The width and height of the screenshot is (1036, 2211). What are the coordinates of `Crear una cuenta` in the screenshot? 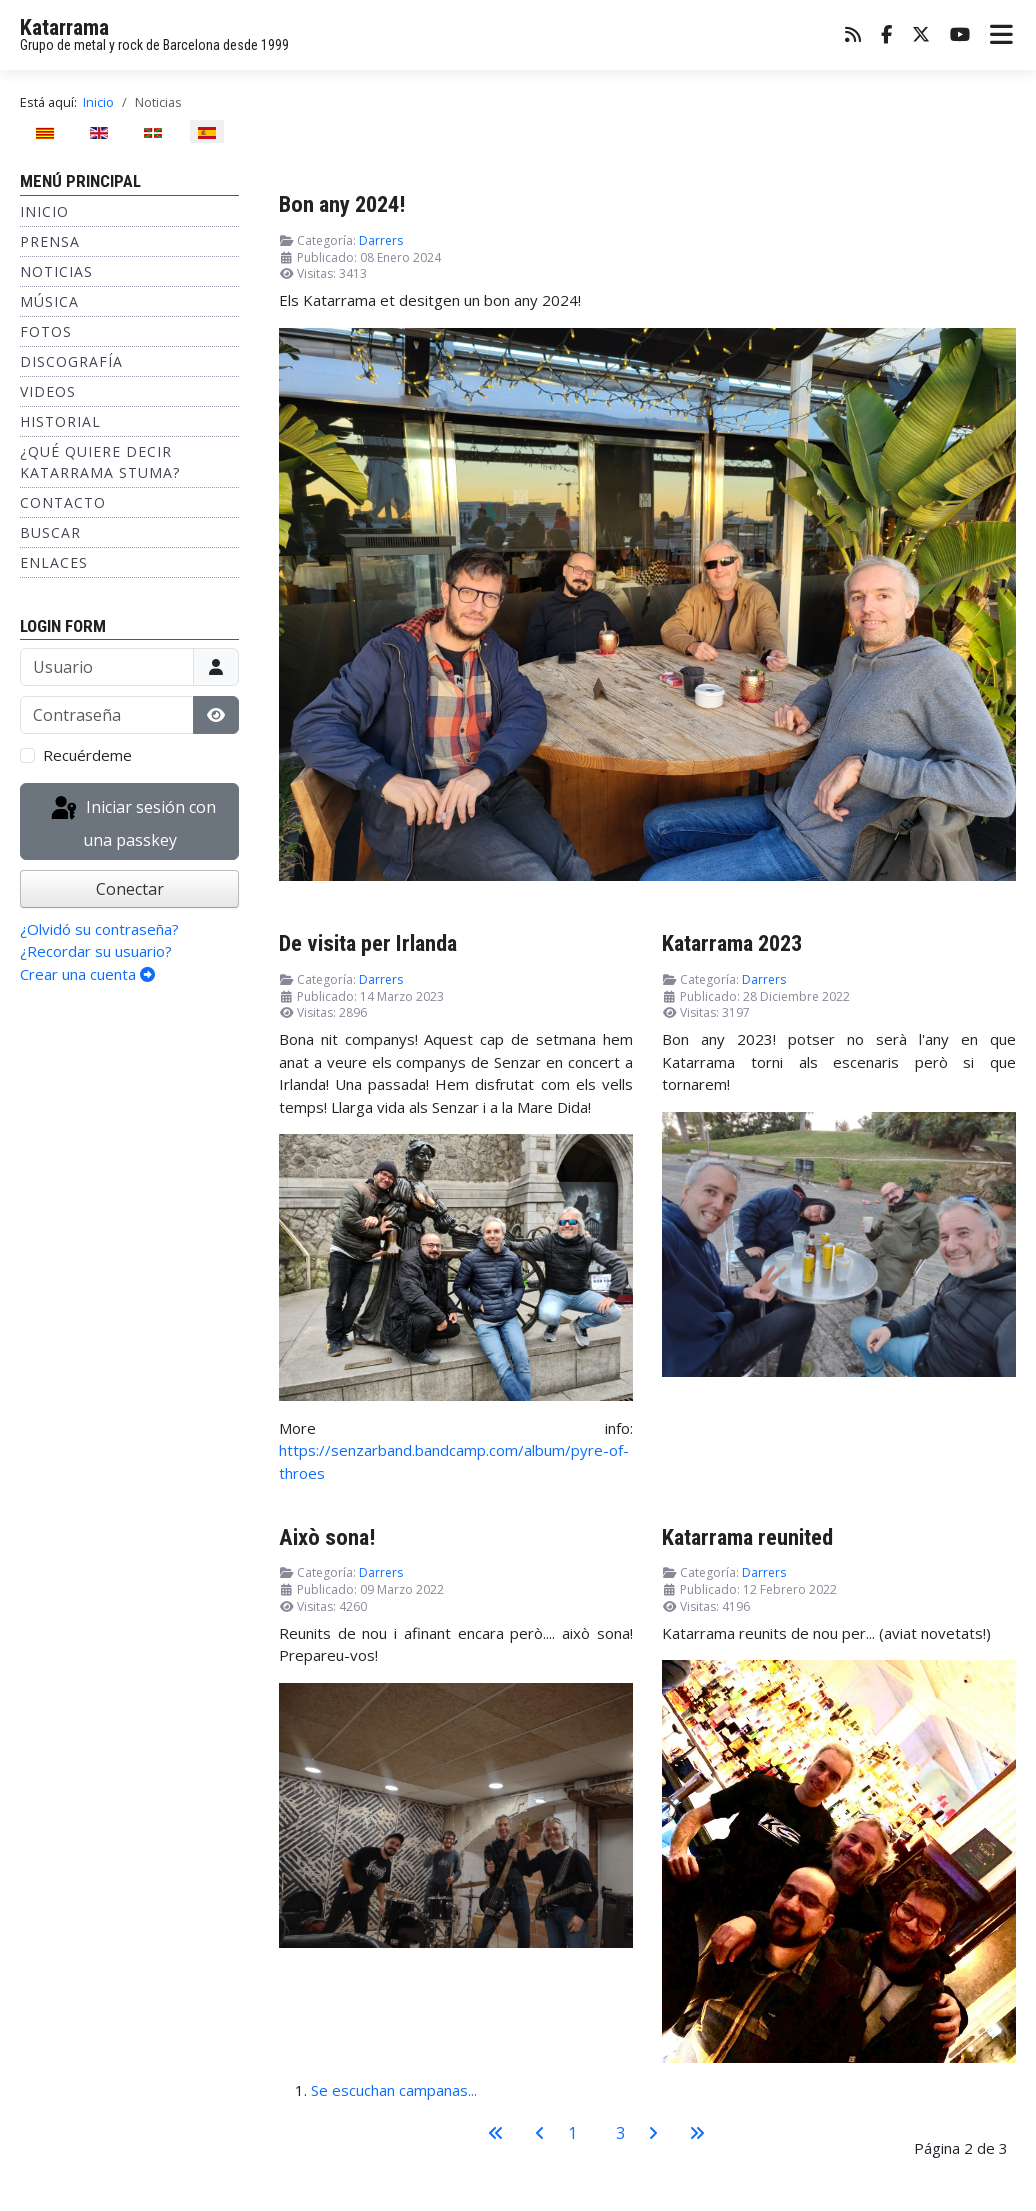 It's located at (87, 974).